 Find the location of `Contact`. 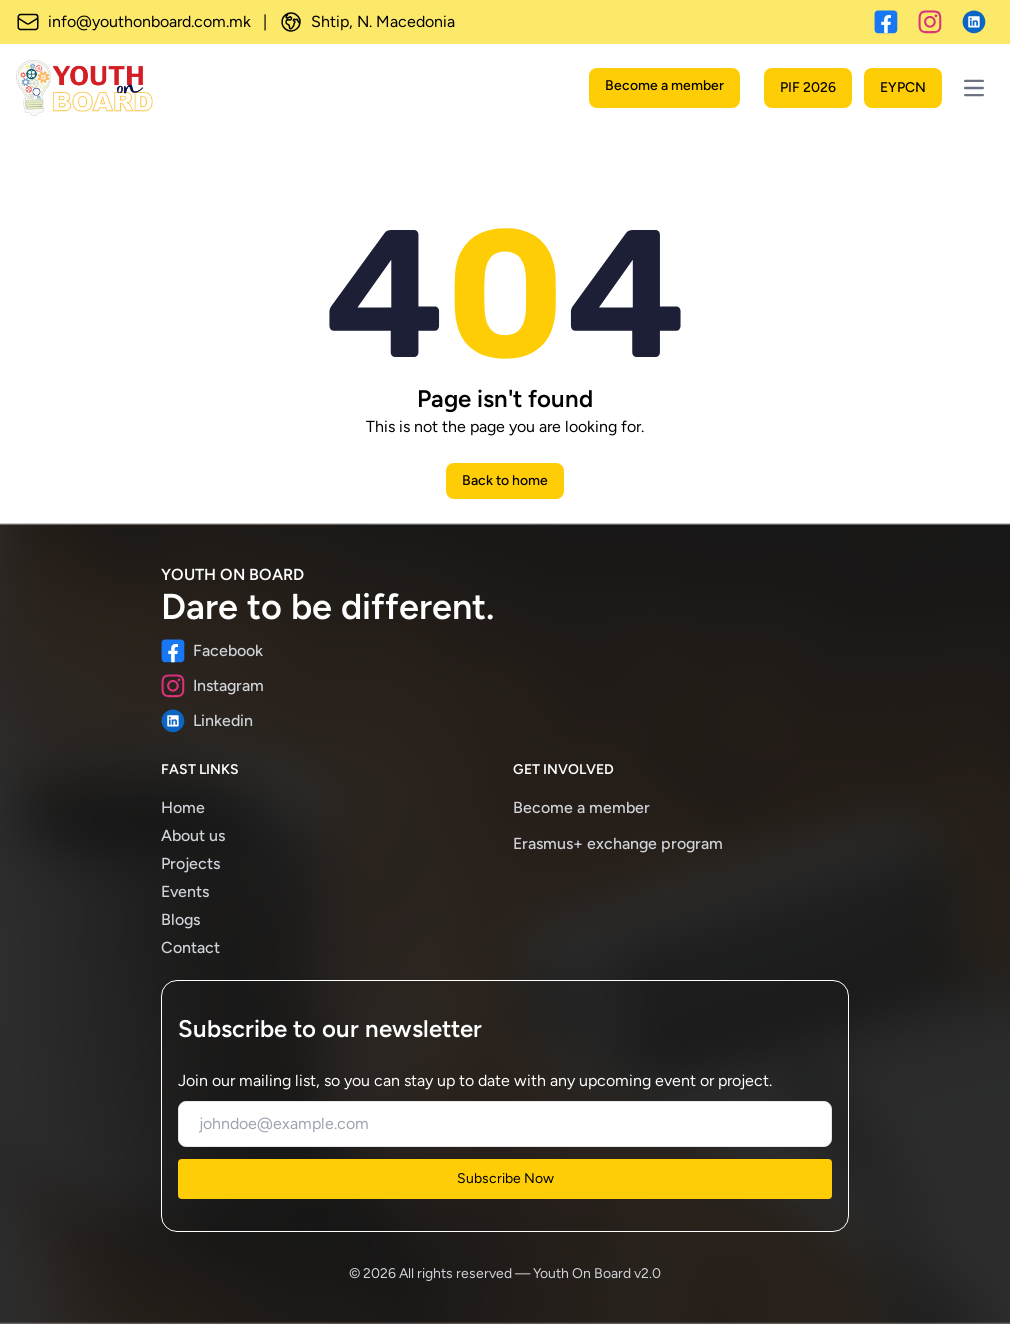

Contact is located at coordinates (190, 947).